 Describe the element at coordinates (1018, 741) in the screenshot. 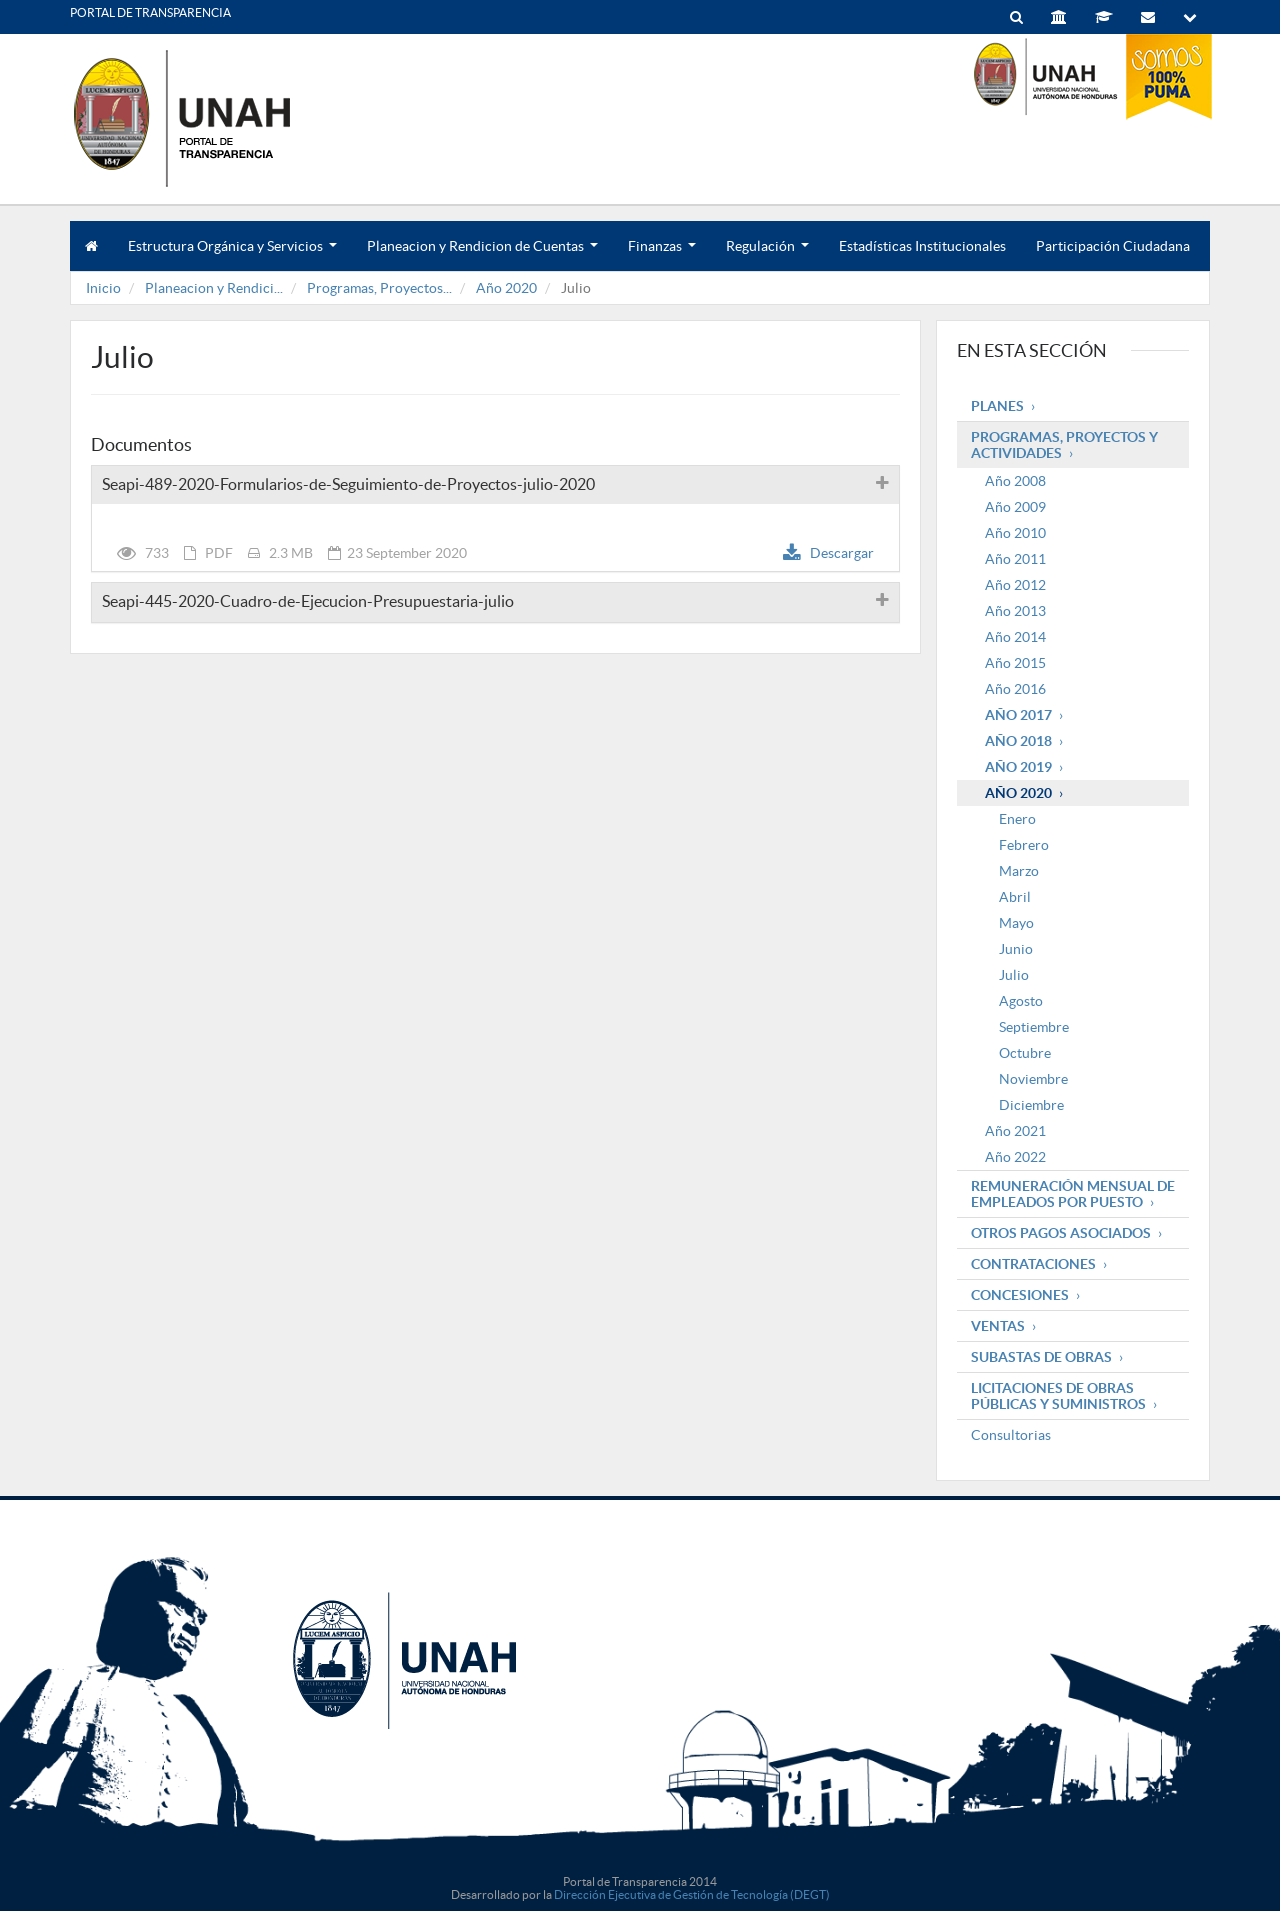

I see `Año 2018` at that location.